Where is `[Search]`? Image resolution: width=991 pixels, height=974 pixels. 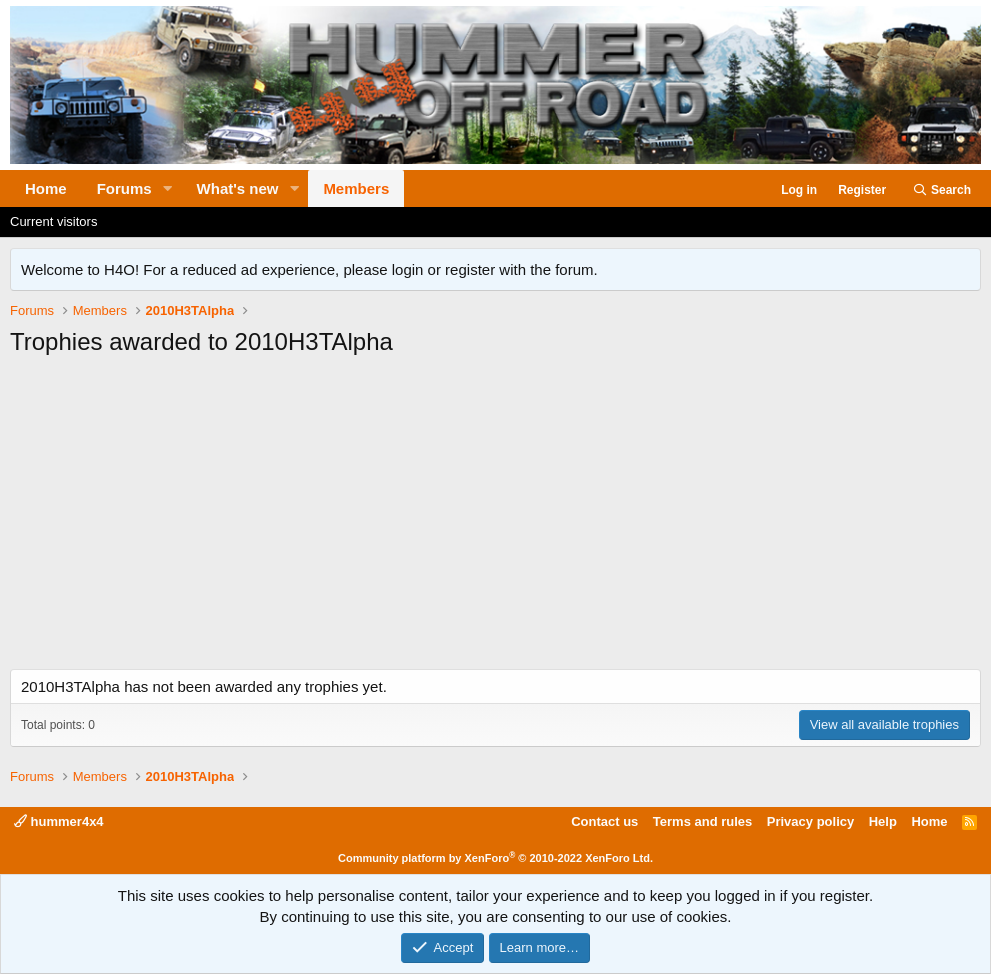
[Search] is located at coordinates (941, 190).